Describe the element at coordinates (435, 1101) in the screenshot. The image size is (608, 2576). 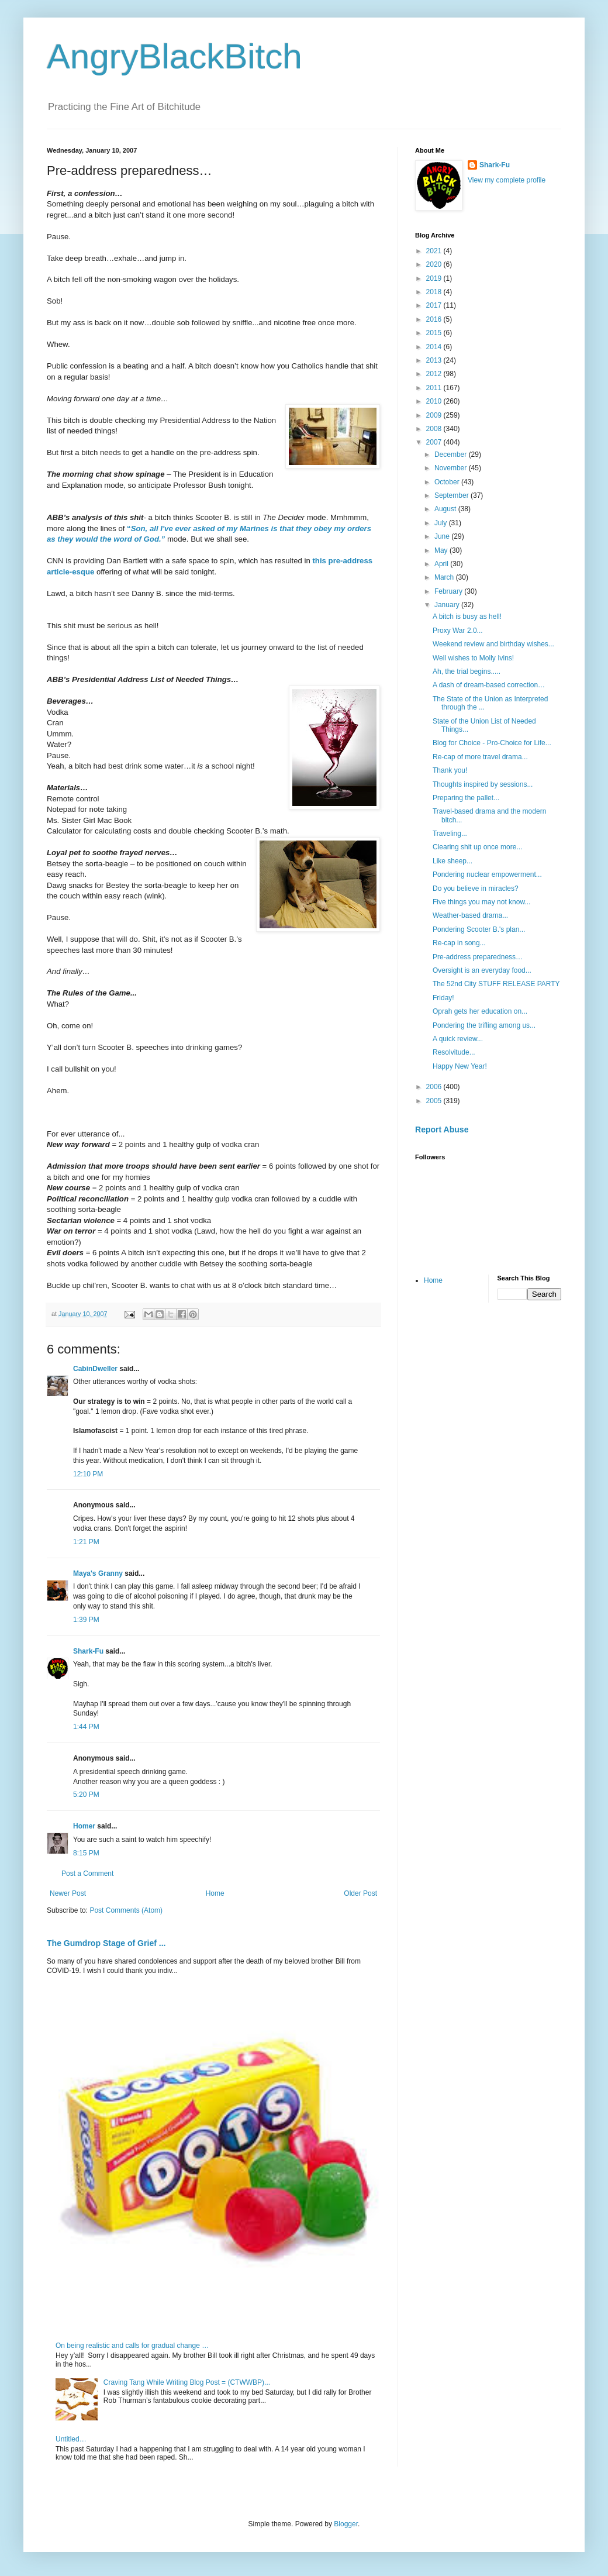
I see `2005` at that location.